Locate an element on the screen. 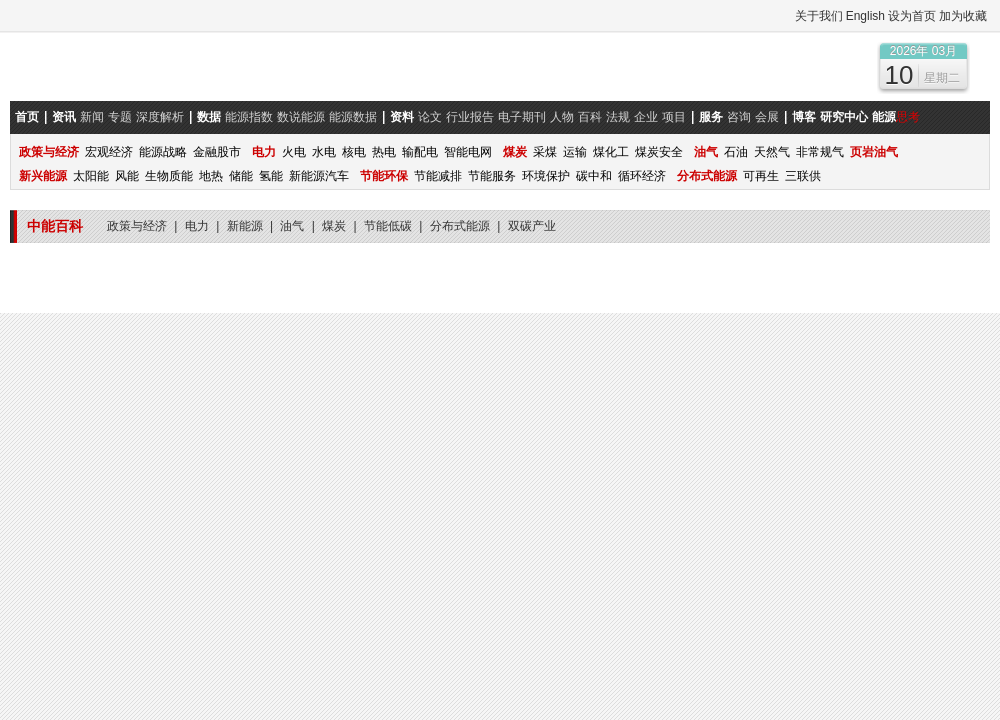 Image resolution: width=1000 pixels, height=720 pixels. 风能 is located at coordinates (127, 176).